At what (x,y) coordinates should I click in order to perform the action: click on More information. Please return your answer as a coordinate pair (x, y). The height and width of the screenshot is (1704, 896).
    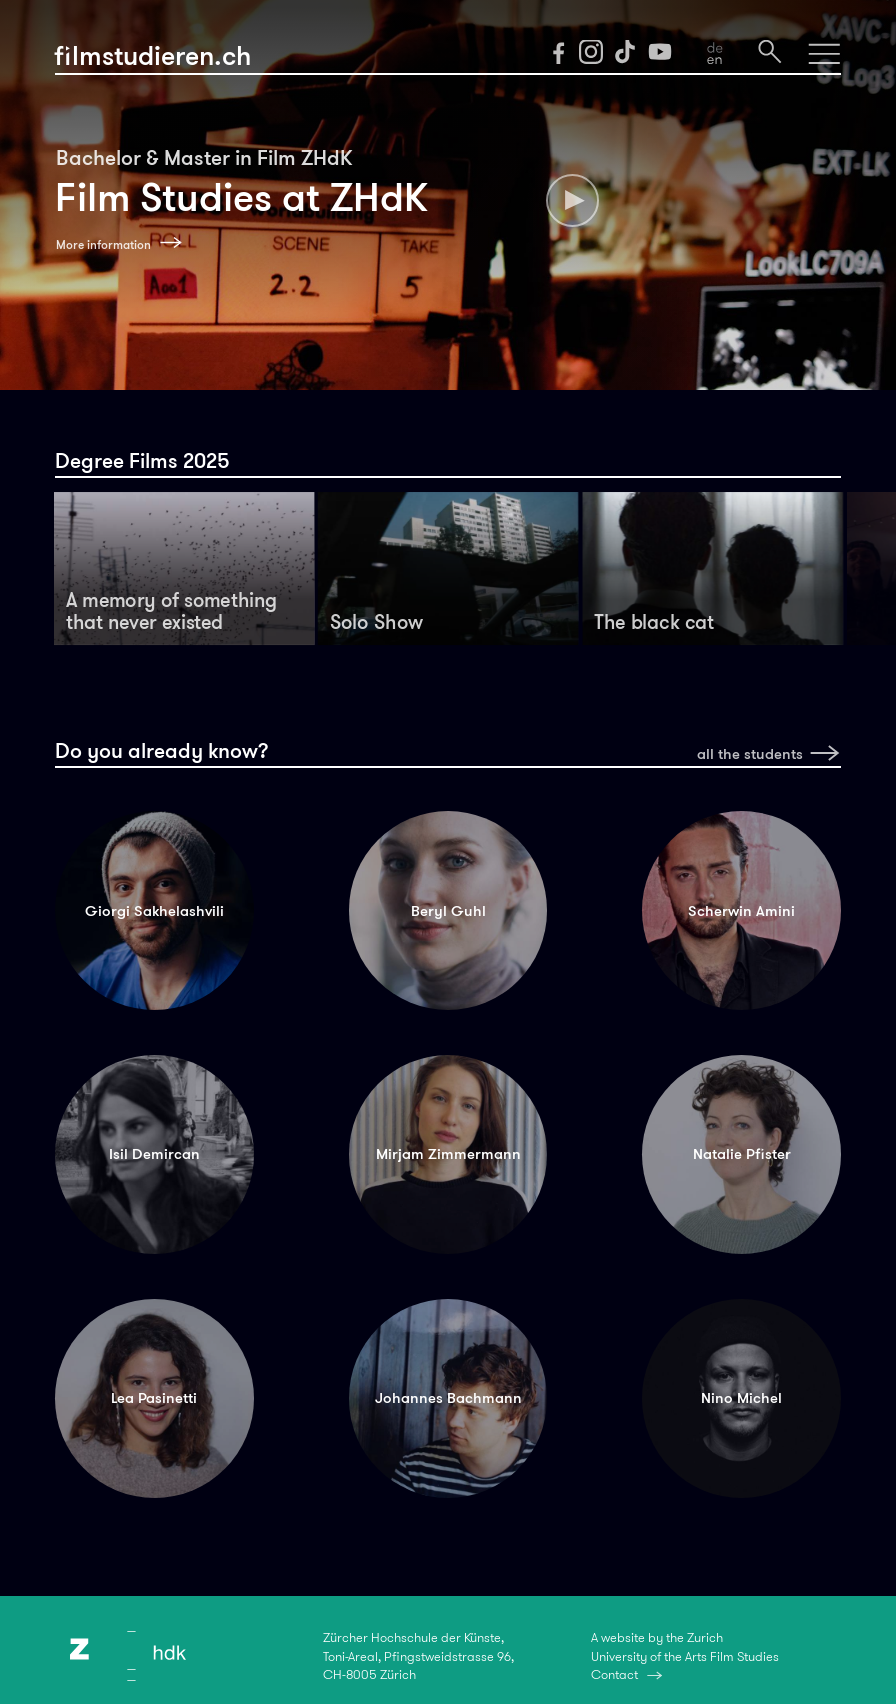
    Looking at the image, I should click on (103, 245).